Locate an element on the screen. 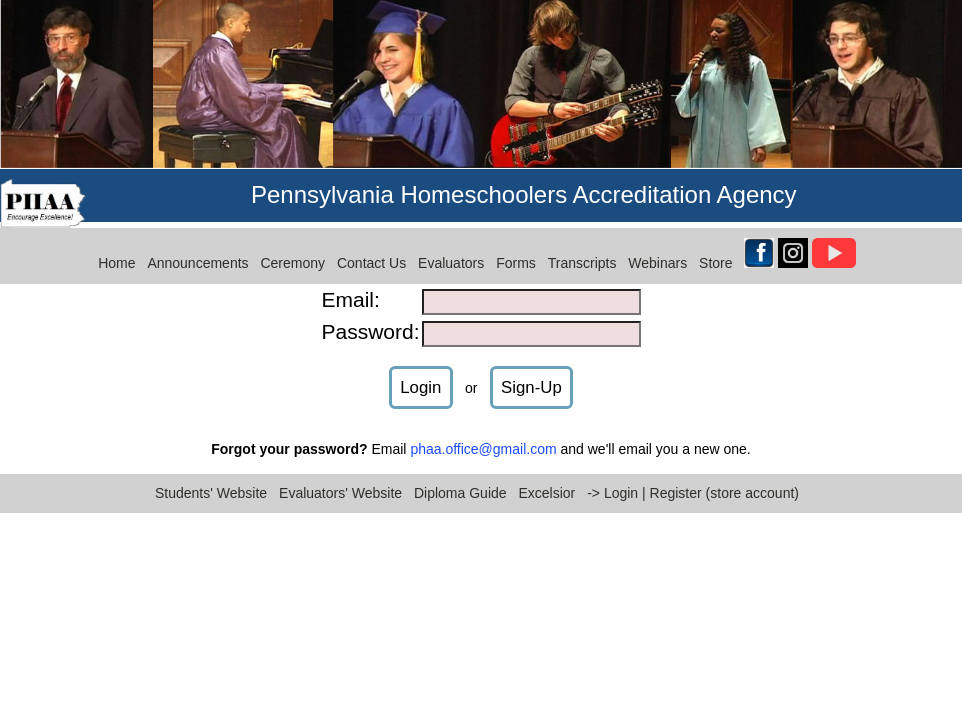 This screenshot has width=962, height=720. Forms is located at coordinates (516, 252).